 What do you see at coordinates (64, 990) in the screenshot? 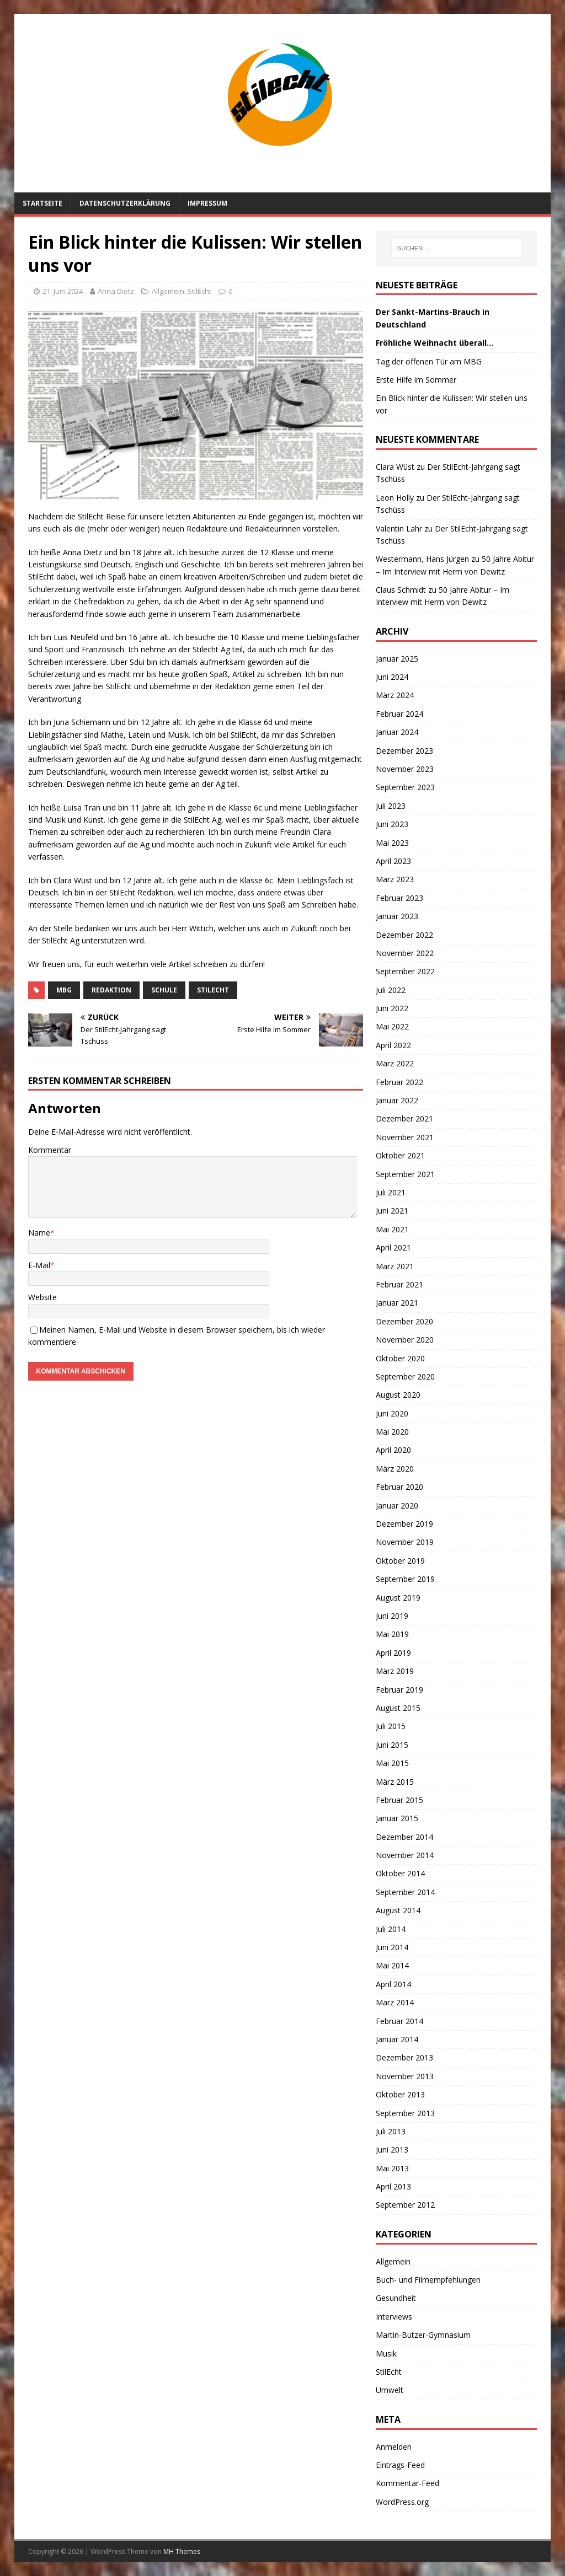
I see `MBG` at bounding box center [64, 990].